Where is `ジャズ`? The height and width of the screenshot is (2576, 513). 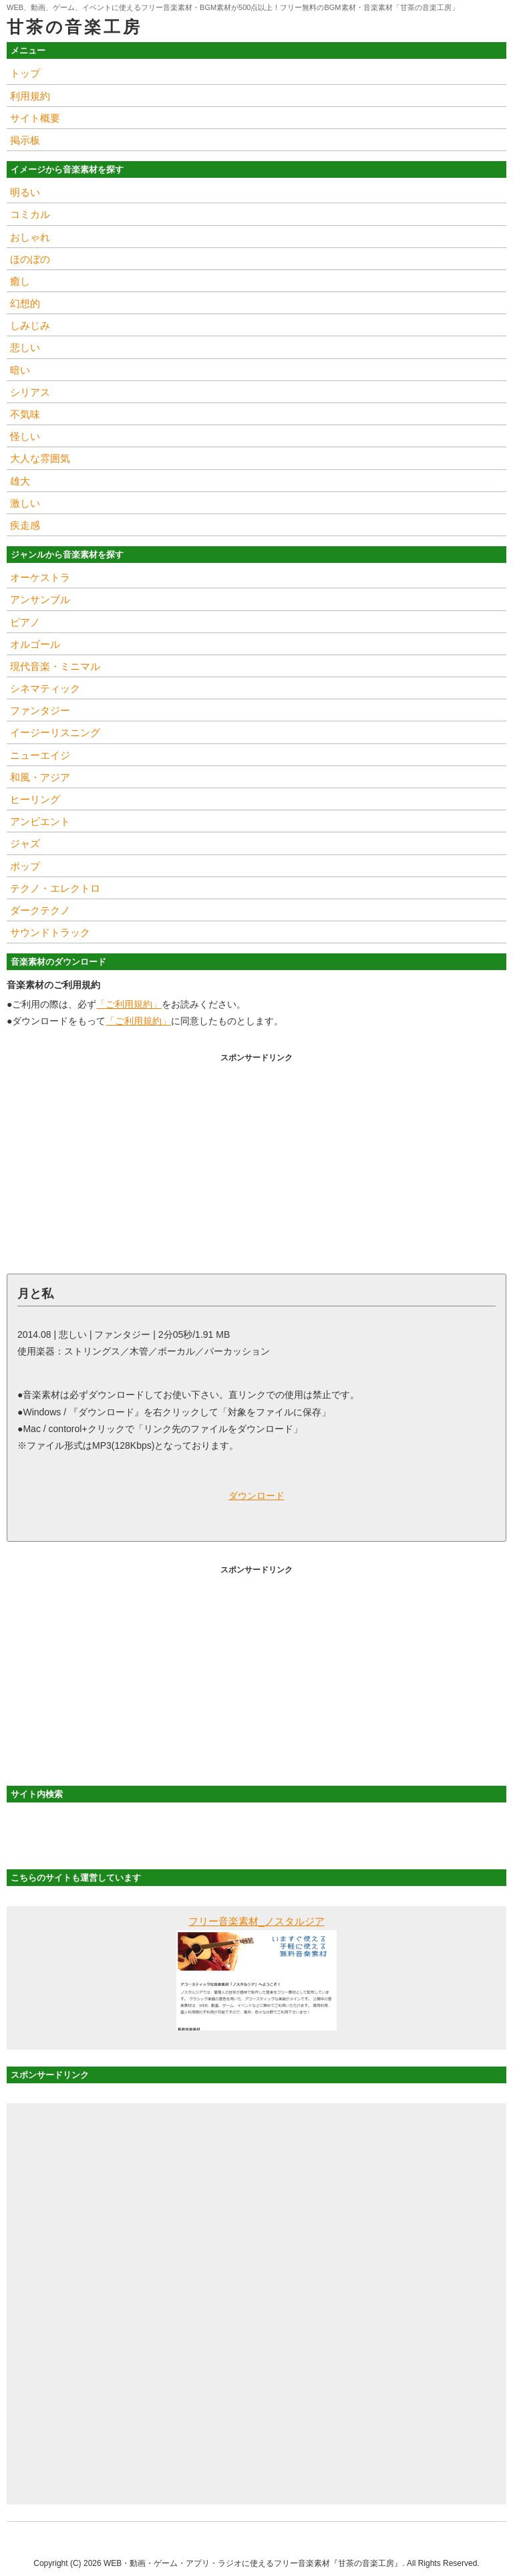 ジャズ is located at coordinates (25, 843).